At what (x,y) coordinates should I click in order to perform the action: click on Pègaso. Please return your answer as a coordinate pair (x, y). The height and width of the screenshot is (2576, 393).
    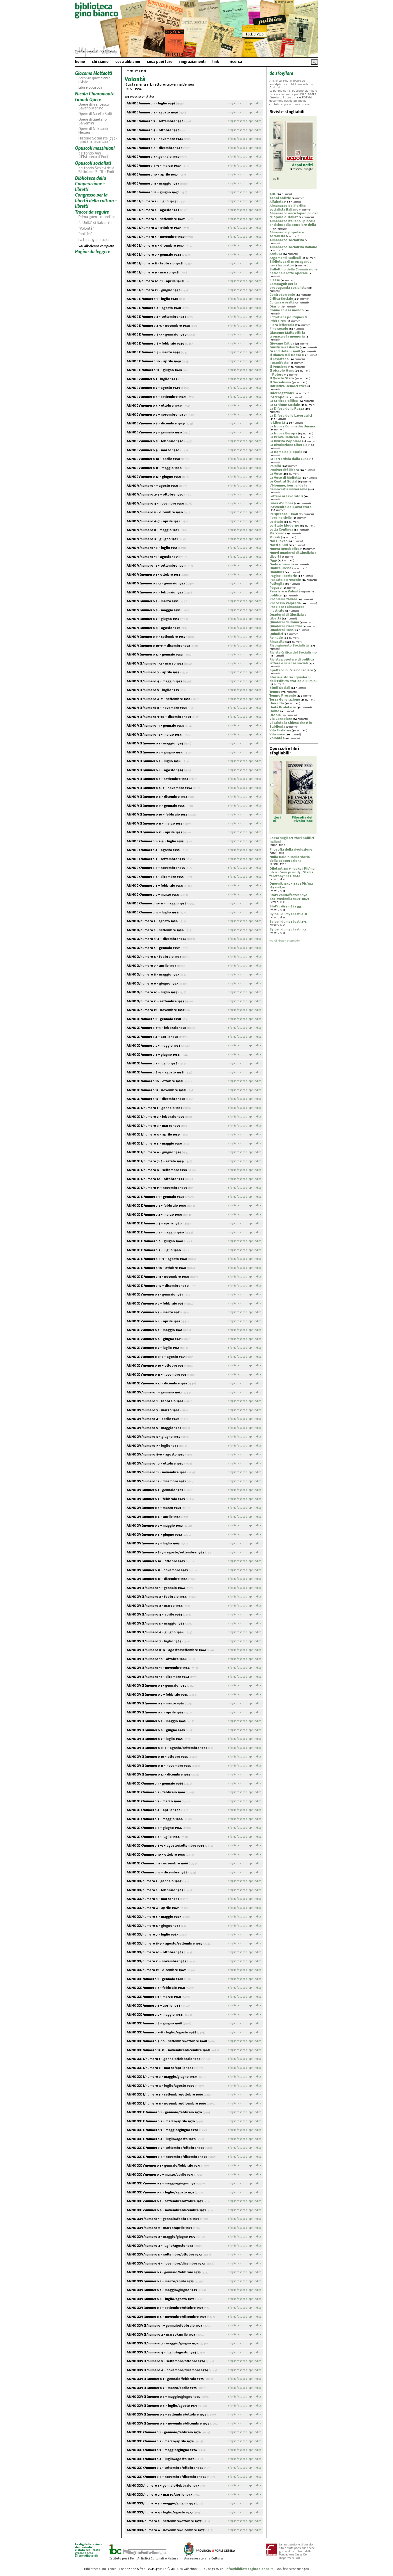
    Looking at the image, I should click on (275, 587).